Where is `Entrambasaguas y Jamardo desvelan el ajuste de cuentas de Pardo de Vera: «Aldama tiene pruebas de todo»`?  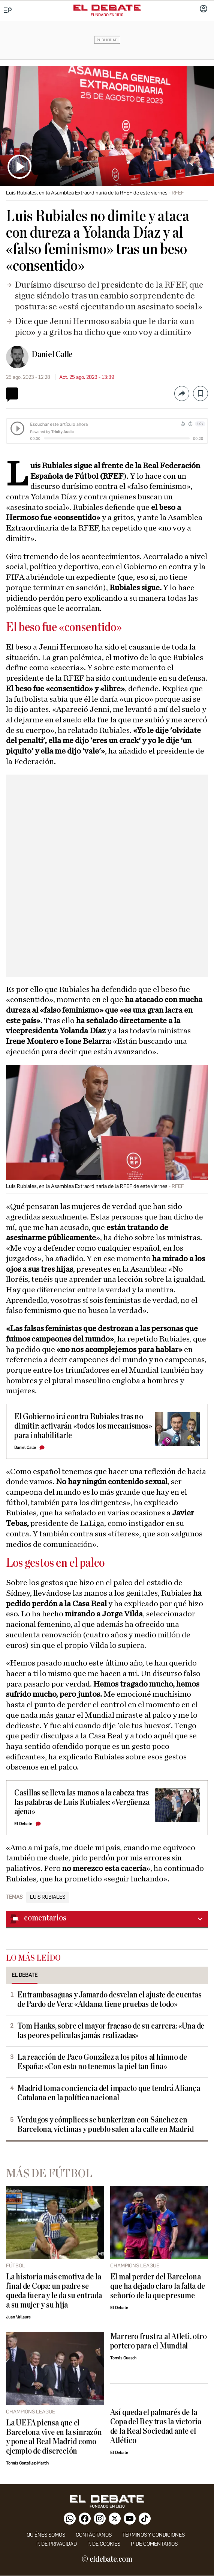
Entrambasaguas y Jamardo desvelan el ajuste de cuentas de Pardo de Vera: «Aldama tiene pruebas de todo» is located at coordinates (109, 2000).